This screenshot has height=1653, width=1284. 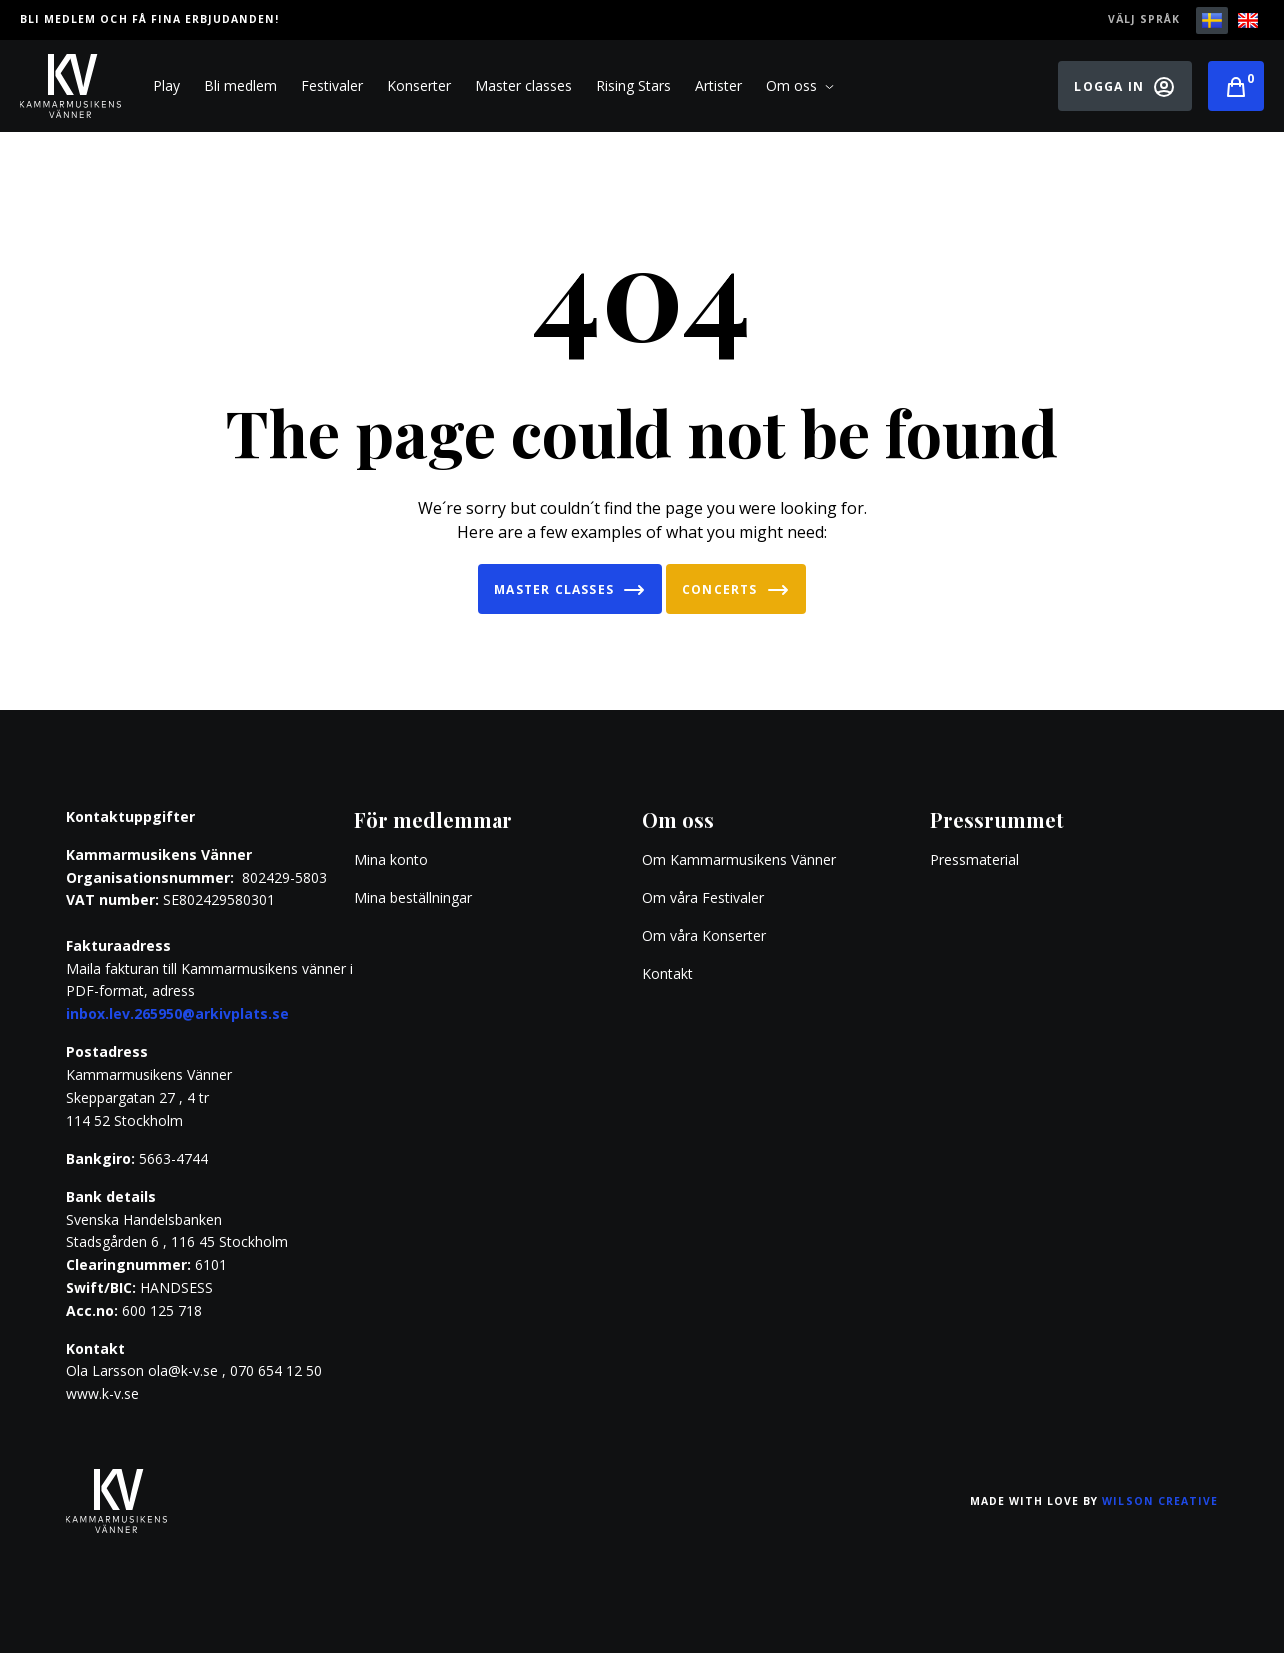 What do you see at coordinates (183, 1370) in the screenshot?
I see `ola@k-v.se` at bounding box center [183, 1370].